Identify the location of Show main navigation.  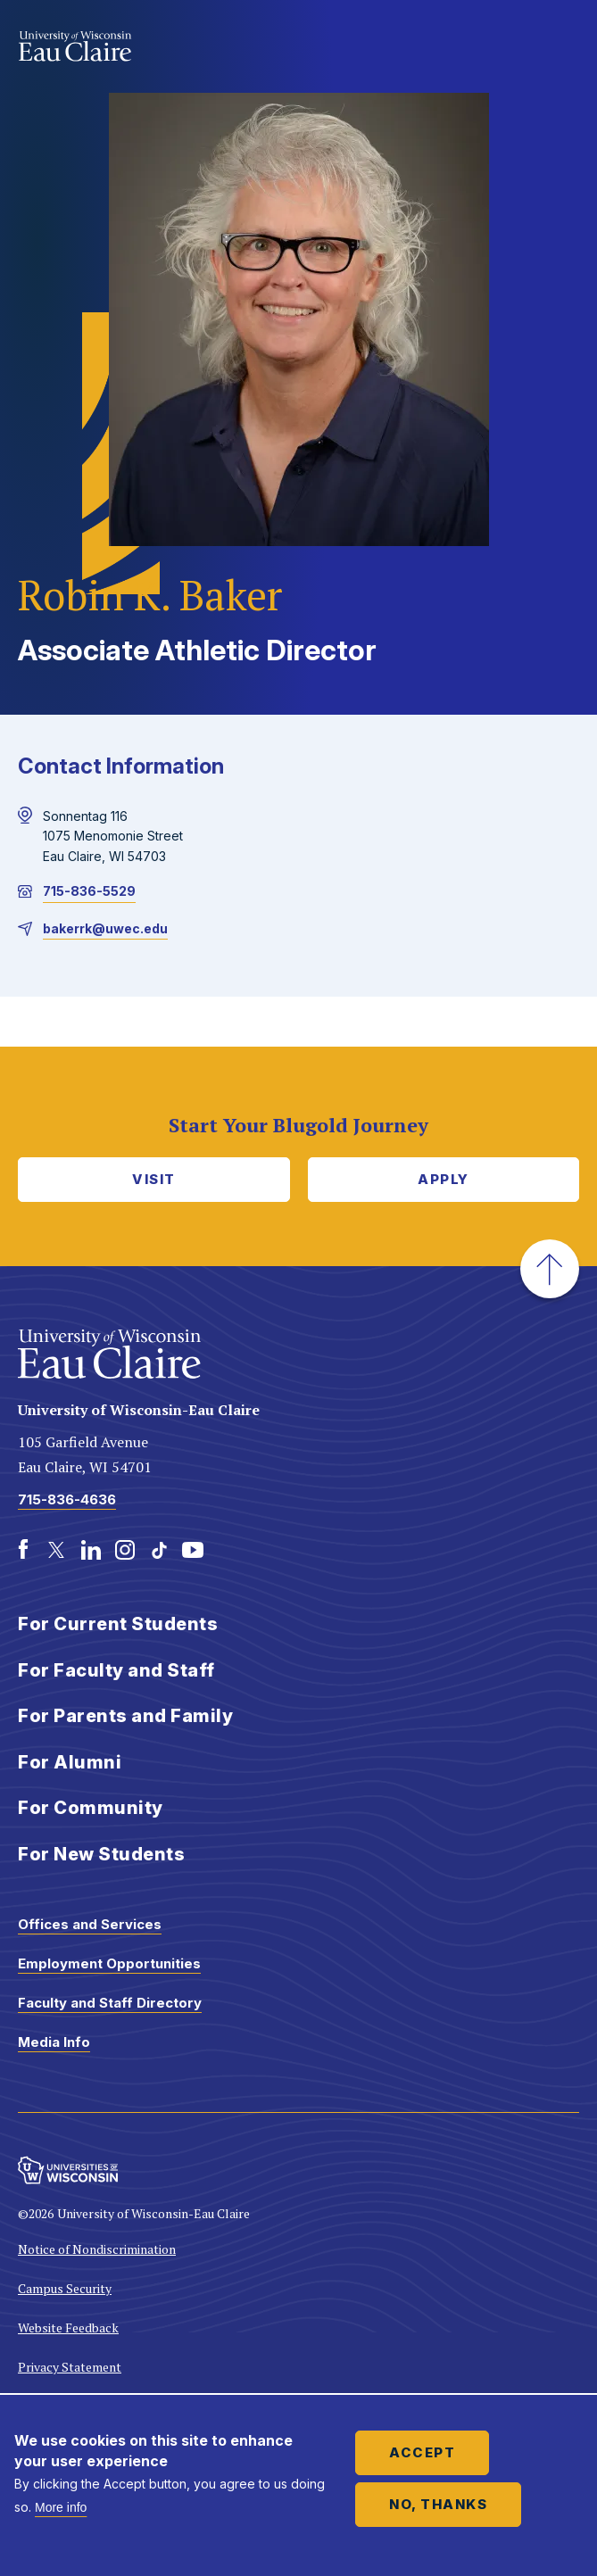
(561, 48).